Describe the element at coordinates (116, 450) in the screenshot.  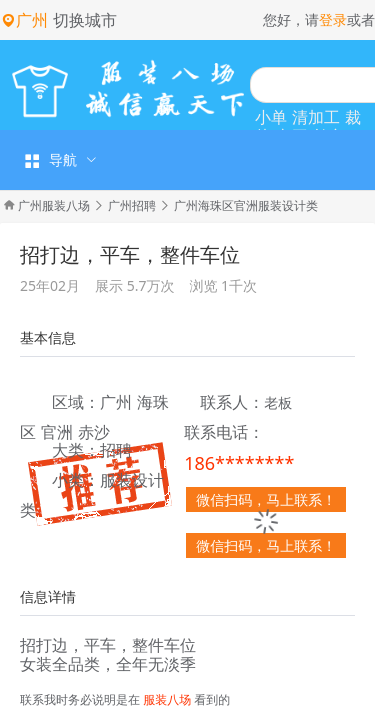
I see `招聘` at that location.